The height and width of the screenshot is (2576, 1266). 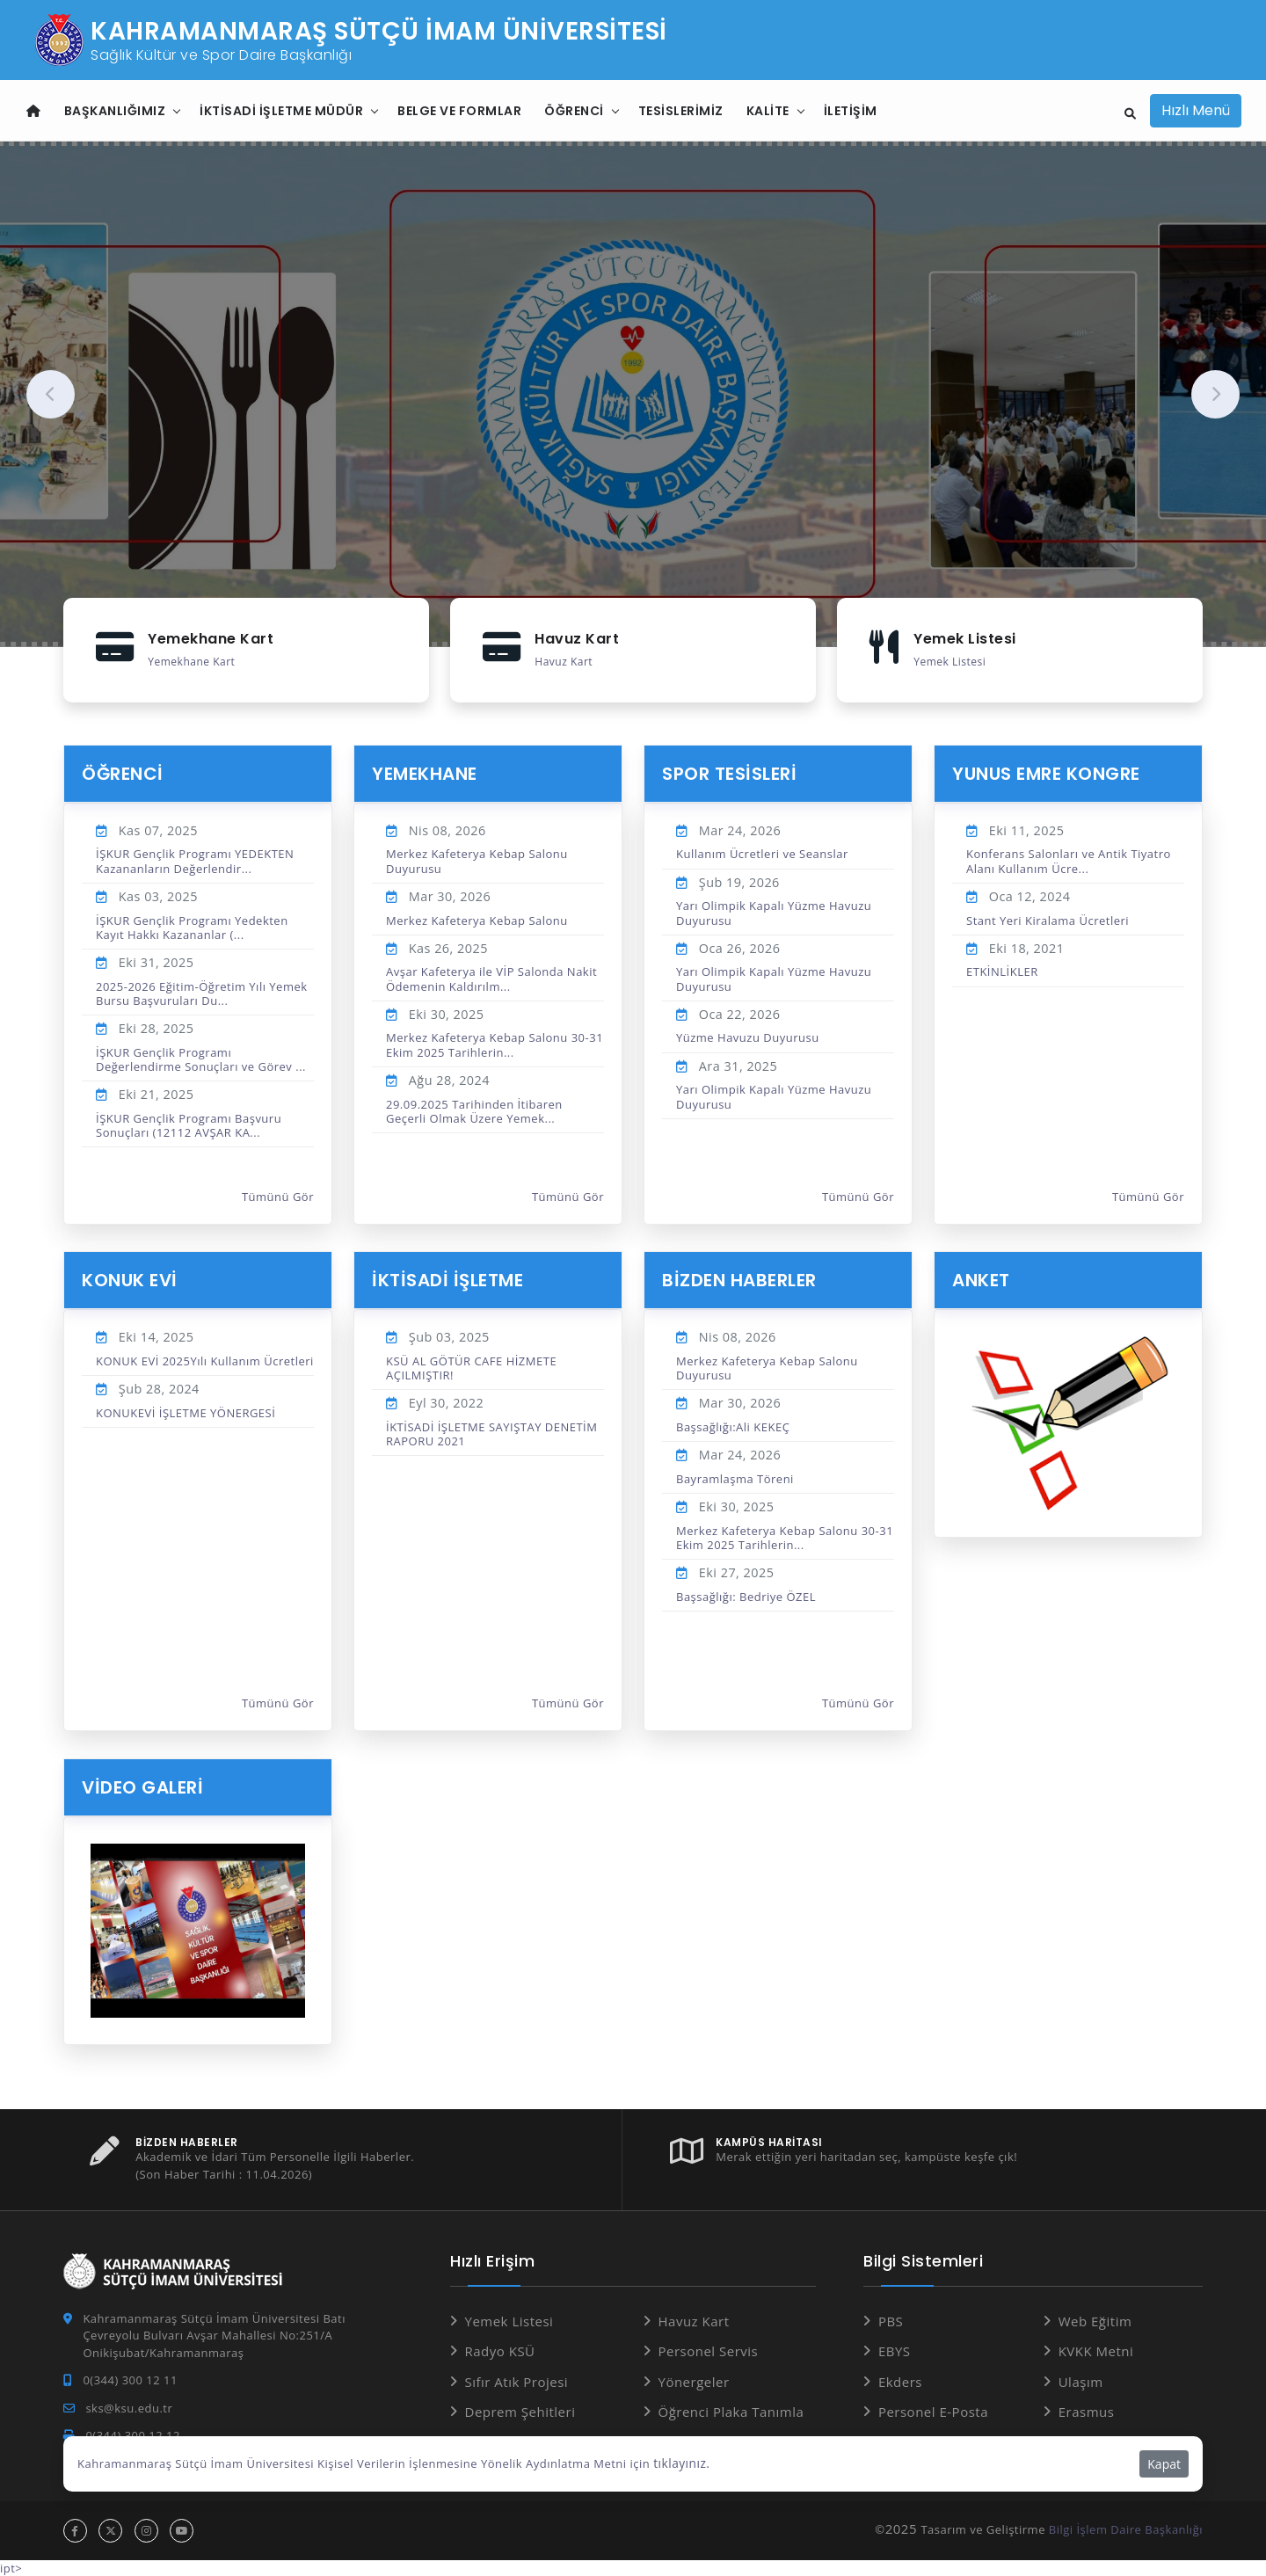 What do you see at coordinates (708, 2350) in the screenshot?
I see `Personel Servis` at bounding box center [708, 2350].